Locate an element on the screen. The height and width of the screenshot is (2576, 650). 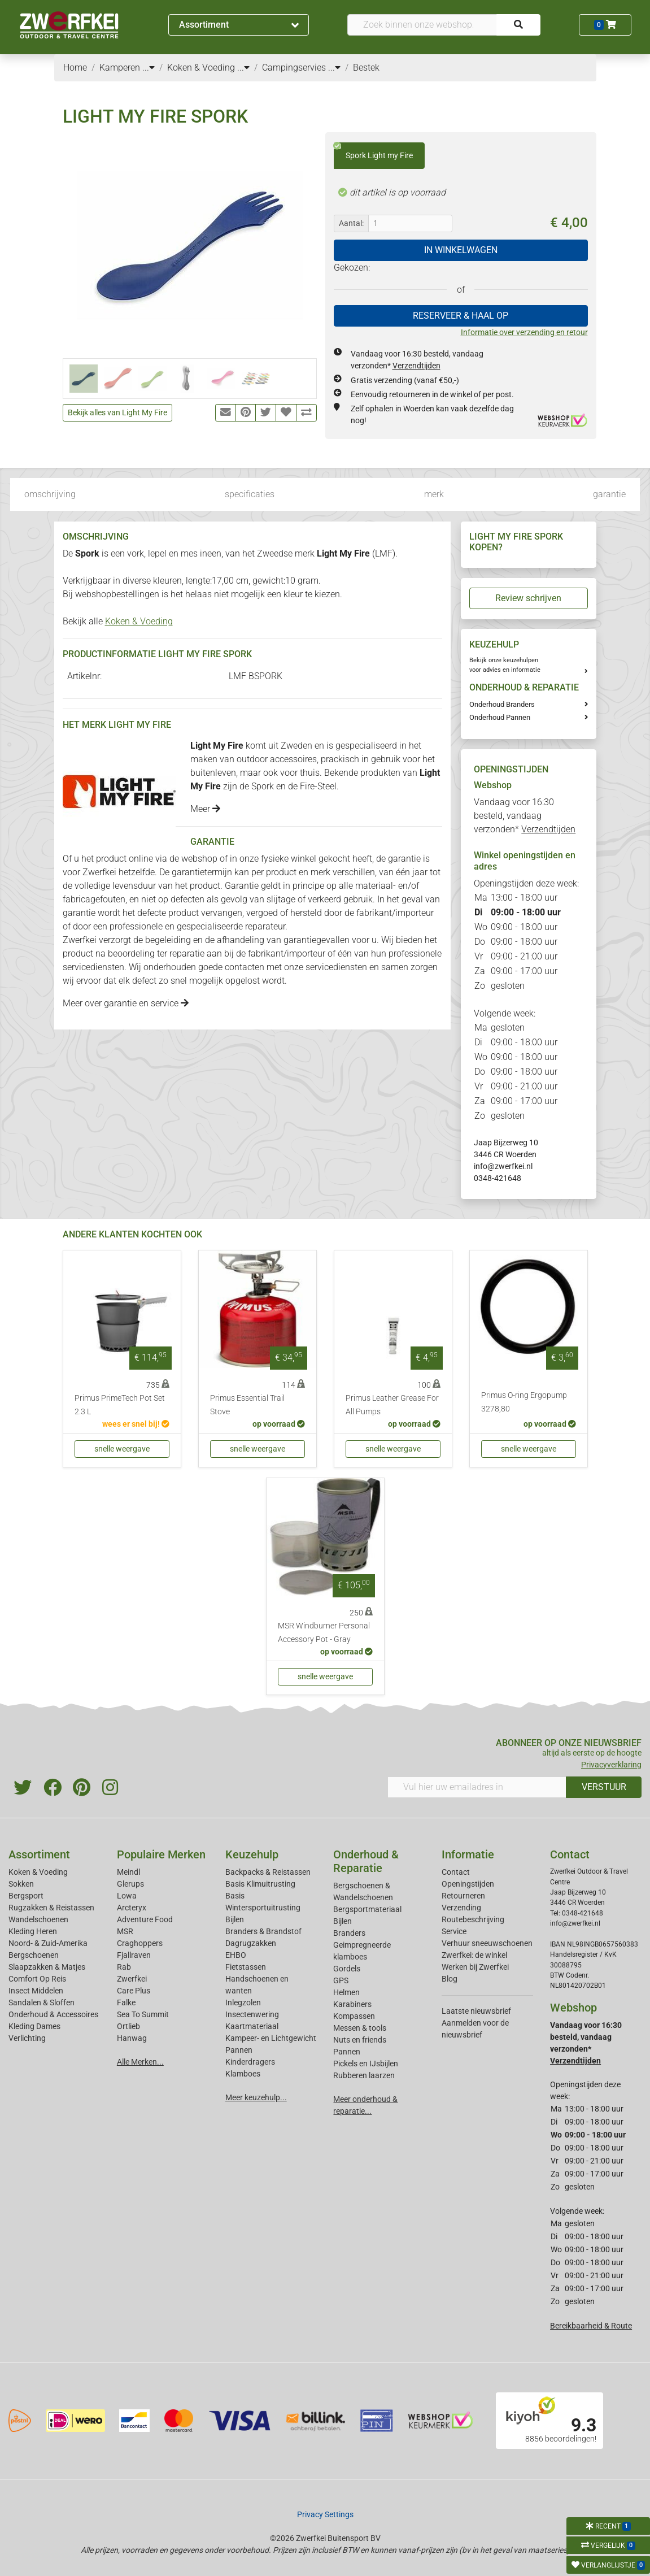
Openingstijden is located at coordinates (468, 1883).